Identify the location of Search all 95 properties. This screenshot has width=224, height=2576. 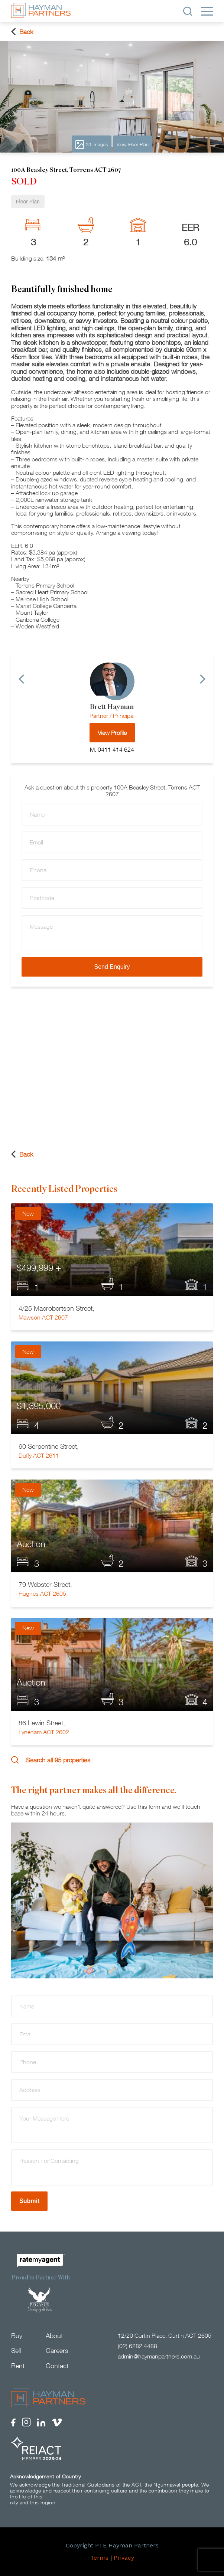
(50, 1759).